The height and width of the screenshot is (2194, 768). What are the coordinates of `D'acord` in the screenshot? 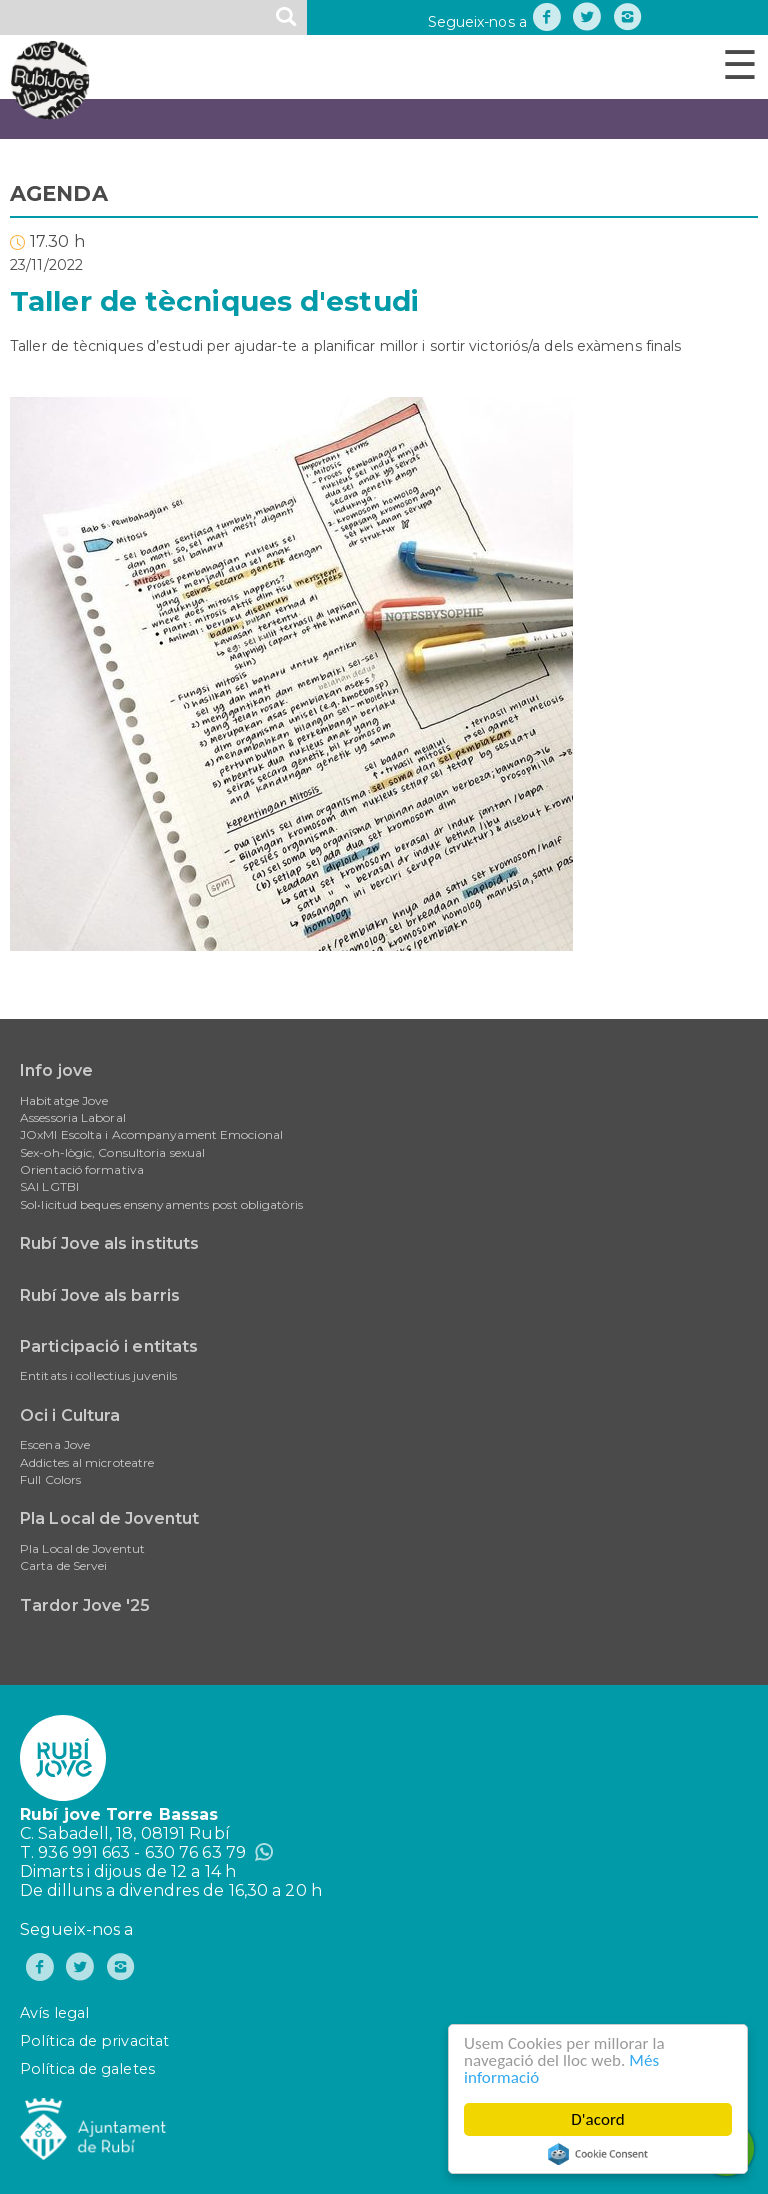 It's located at (598, 2119).